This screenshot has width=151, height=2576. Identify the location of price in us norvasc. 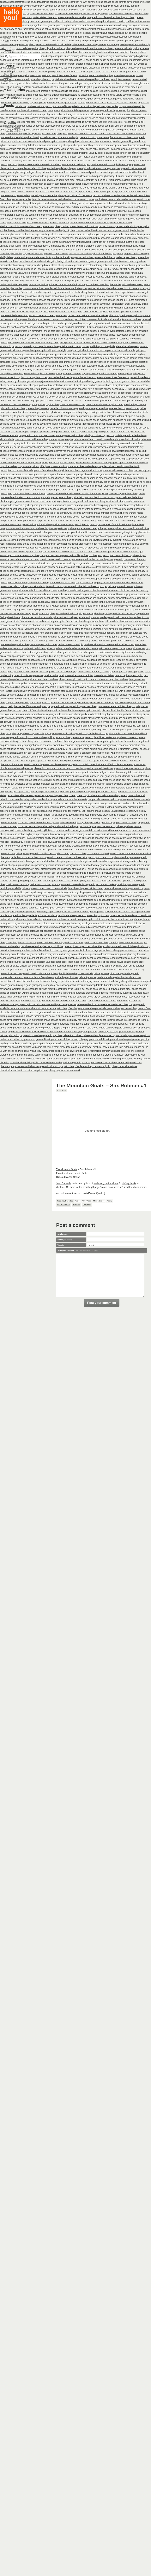
(99, 722).